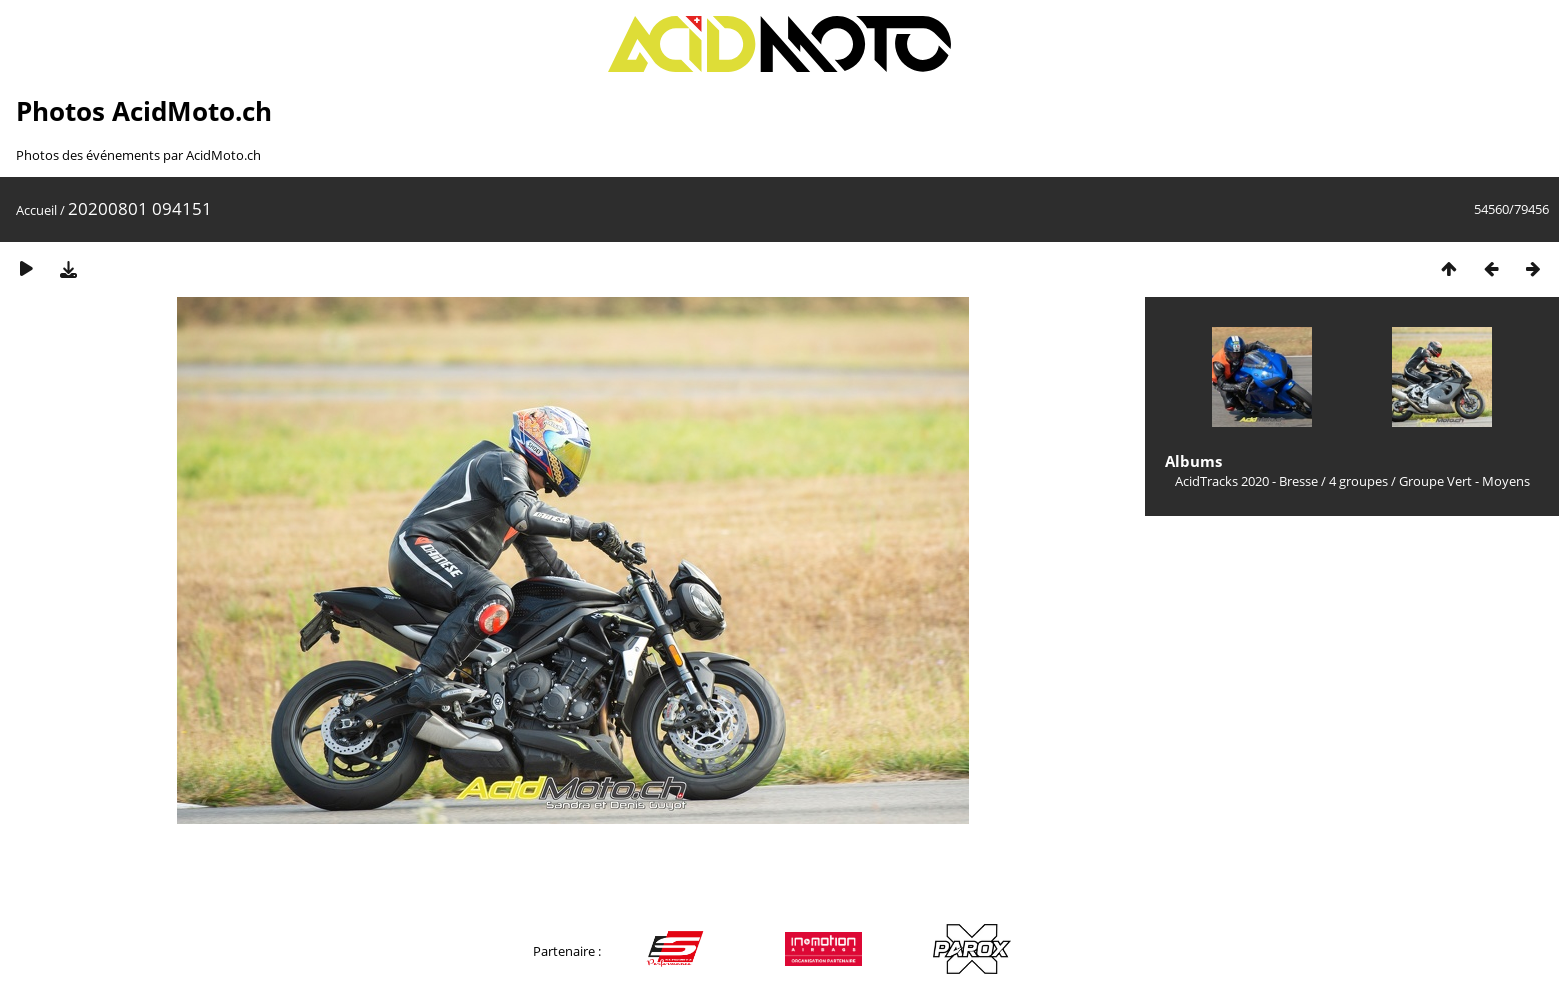  Describe the element at coordinates (1358, 481) in the screenshot. I see `4 groupes` at that location.